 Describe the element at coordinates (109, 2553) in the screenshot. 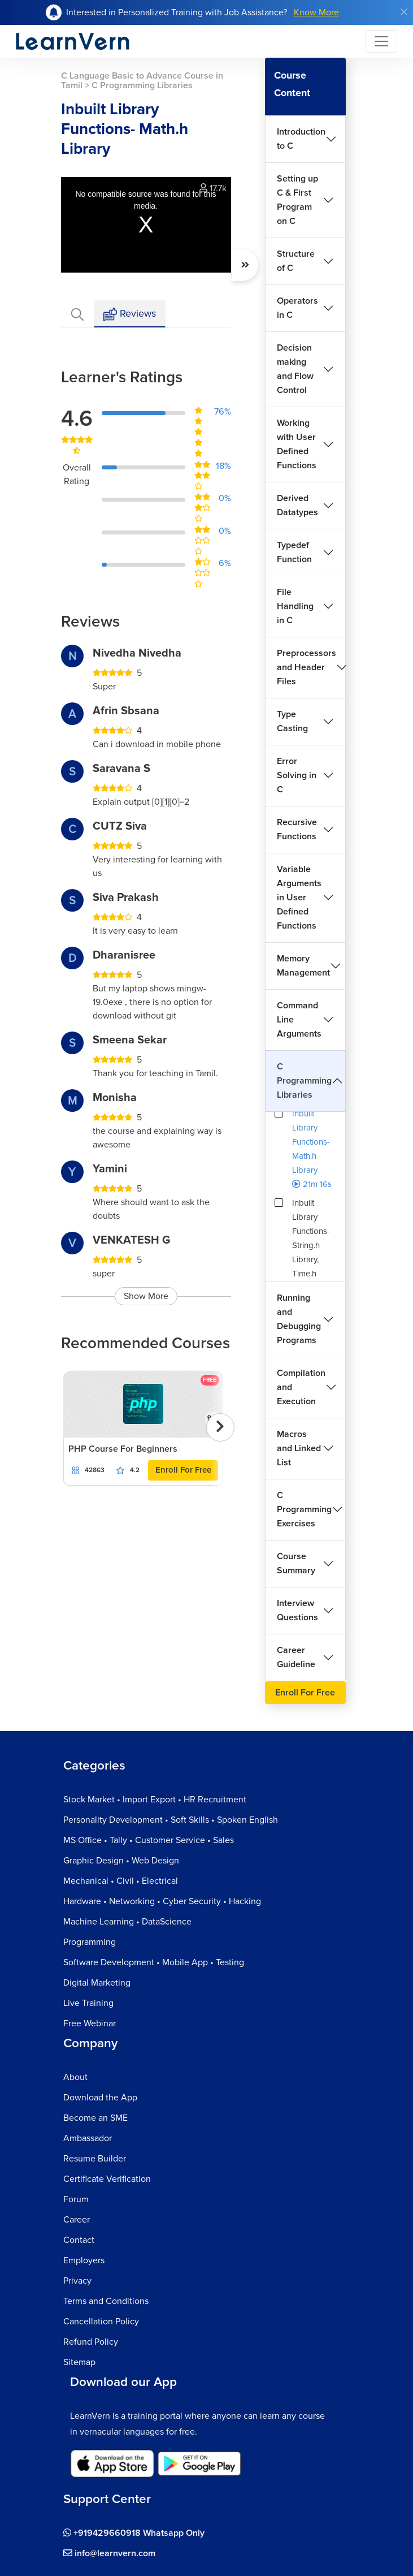

I see `info@learnvern.com` at that location.